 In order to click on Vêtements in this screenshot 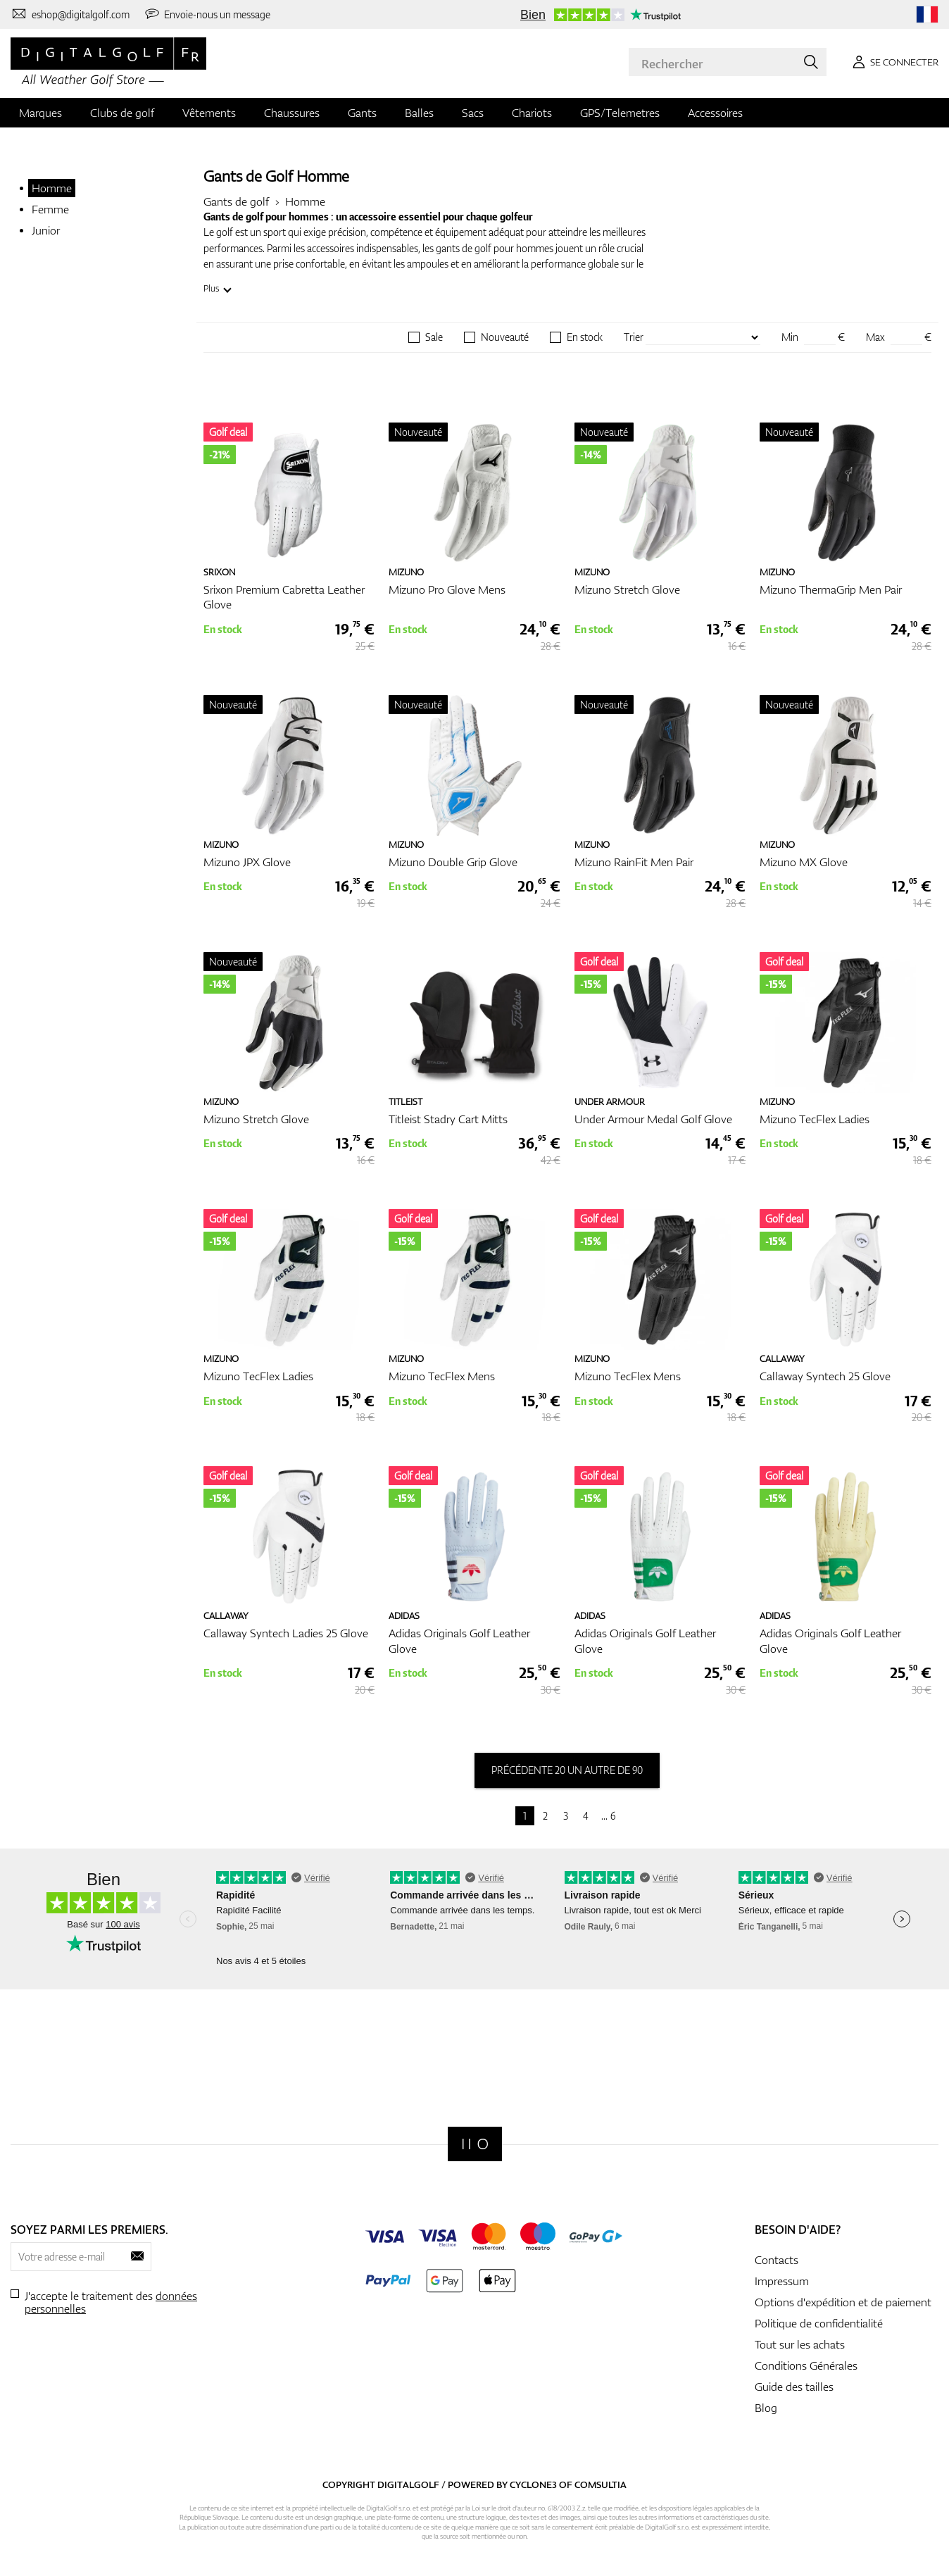, I will do `click(209, 112)`.